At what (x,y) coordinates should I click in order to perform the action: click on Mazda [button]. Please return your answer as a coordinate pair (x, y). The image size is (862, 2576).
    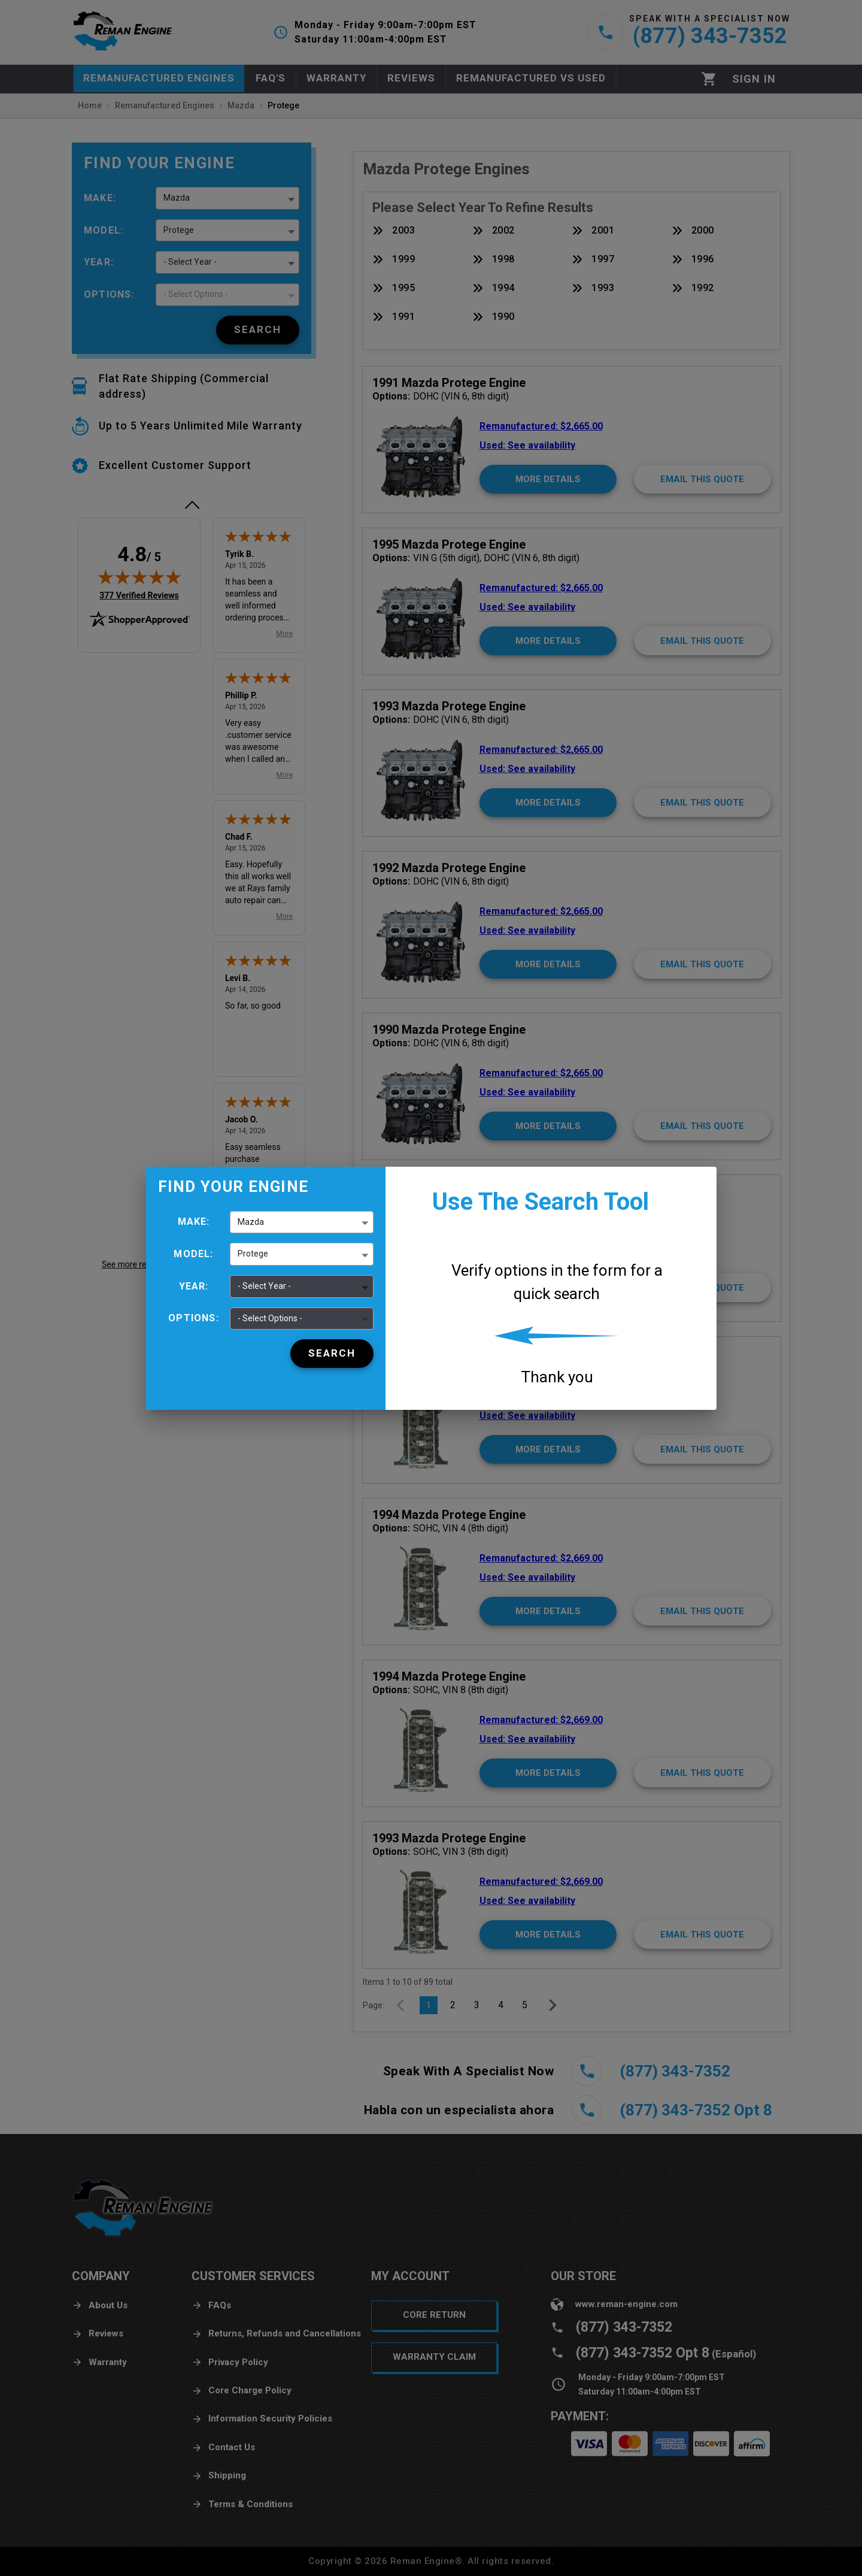
    Looking at the image, I should click on (251, 1222).